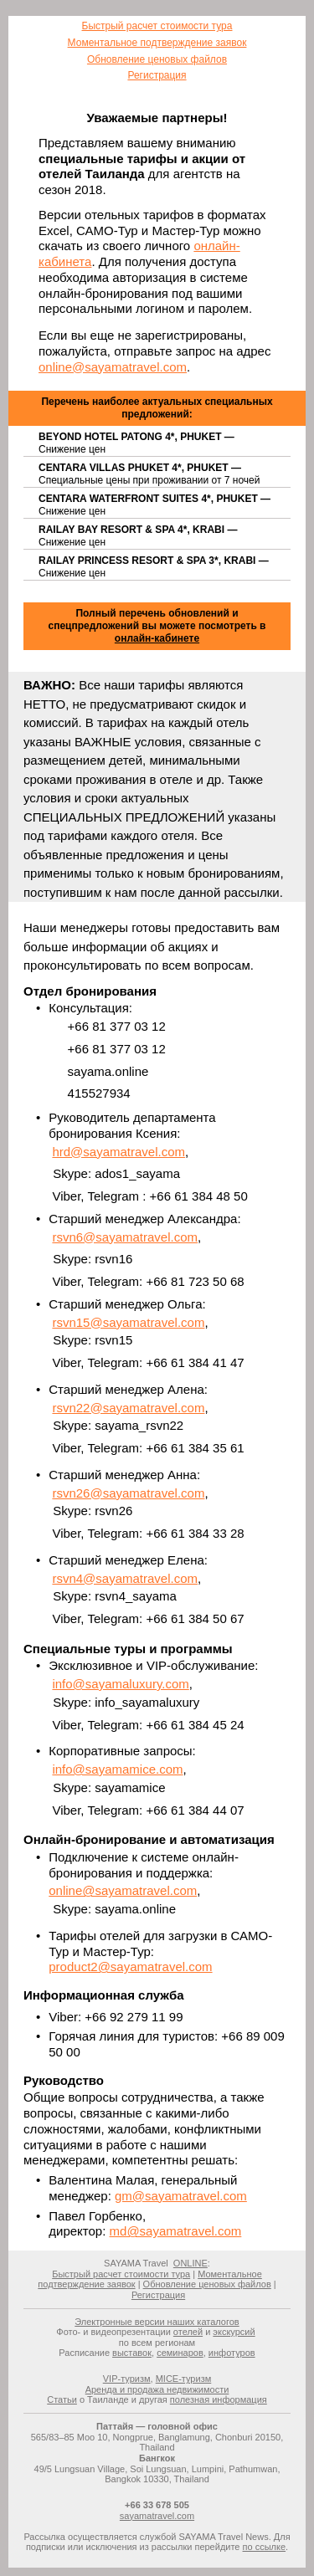 The width and height of the screenshot is (314, 2576). What do you see at coordinates (157, 26) in the screenshot?
I see `Быстрый расчет стоимости тура` at bounding box center [157, 26].